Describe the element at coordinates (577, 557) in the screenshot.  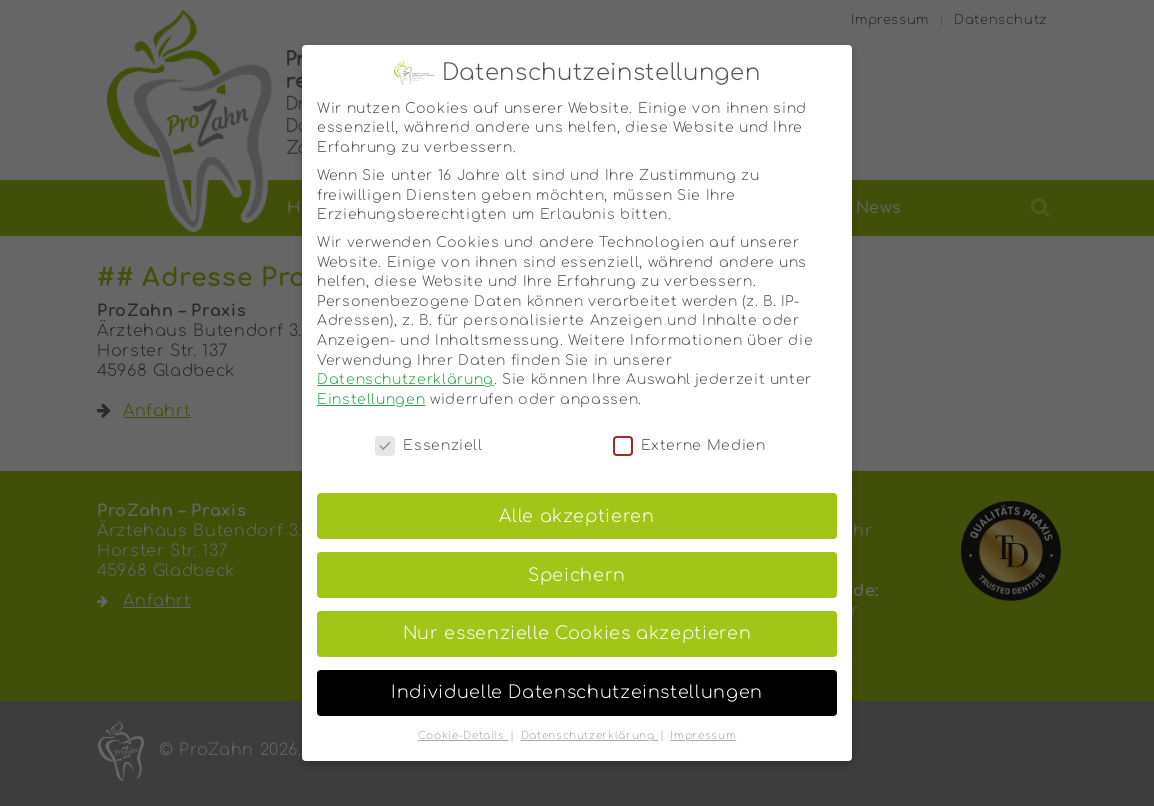
I see `Speichern [button]` at that location.